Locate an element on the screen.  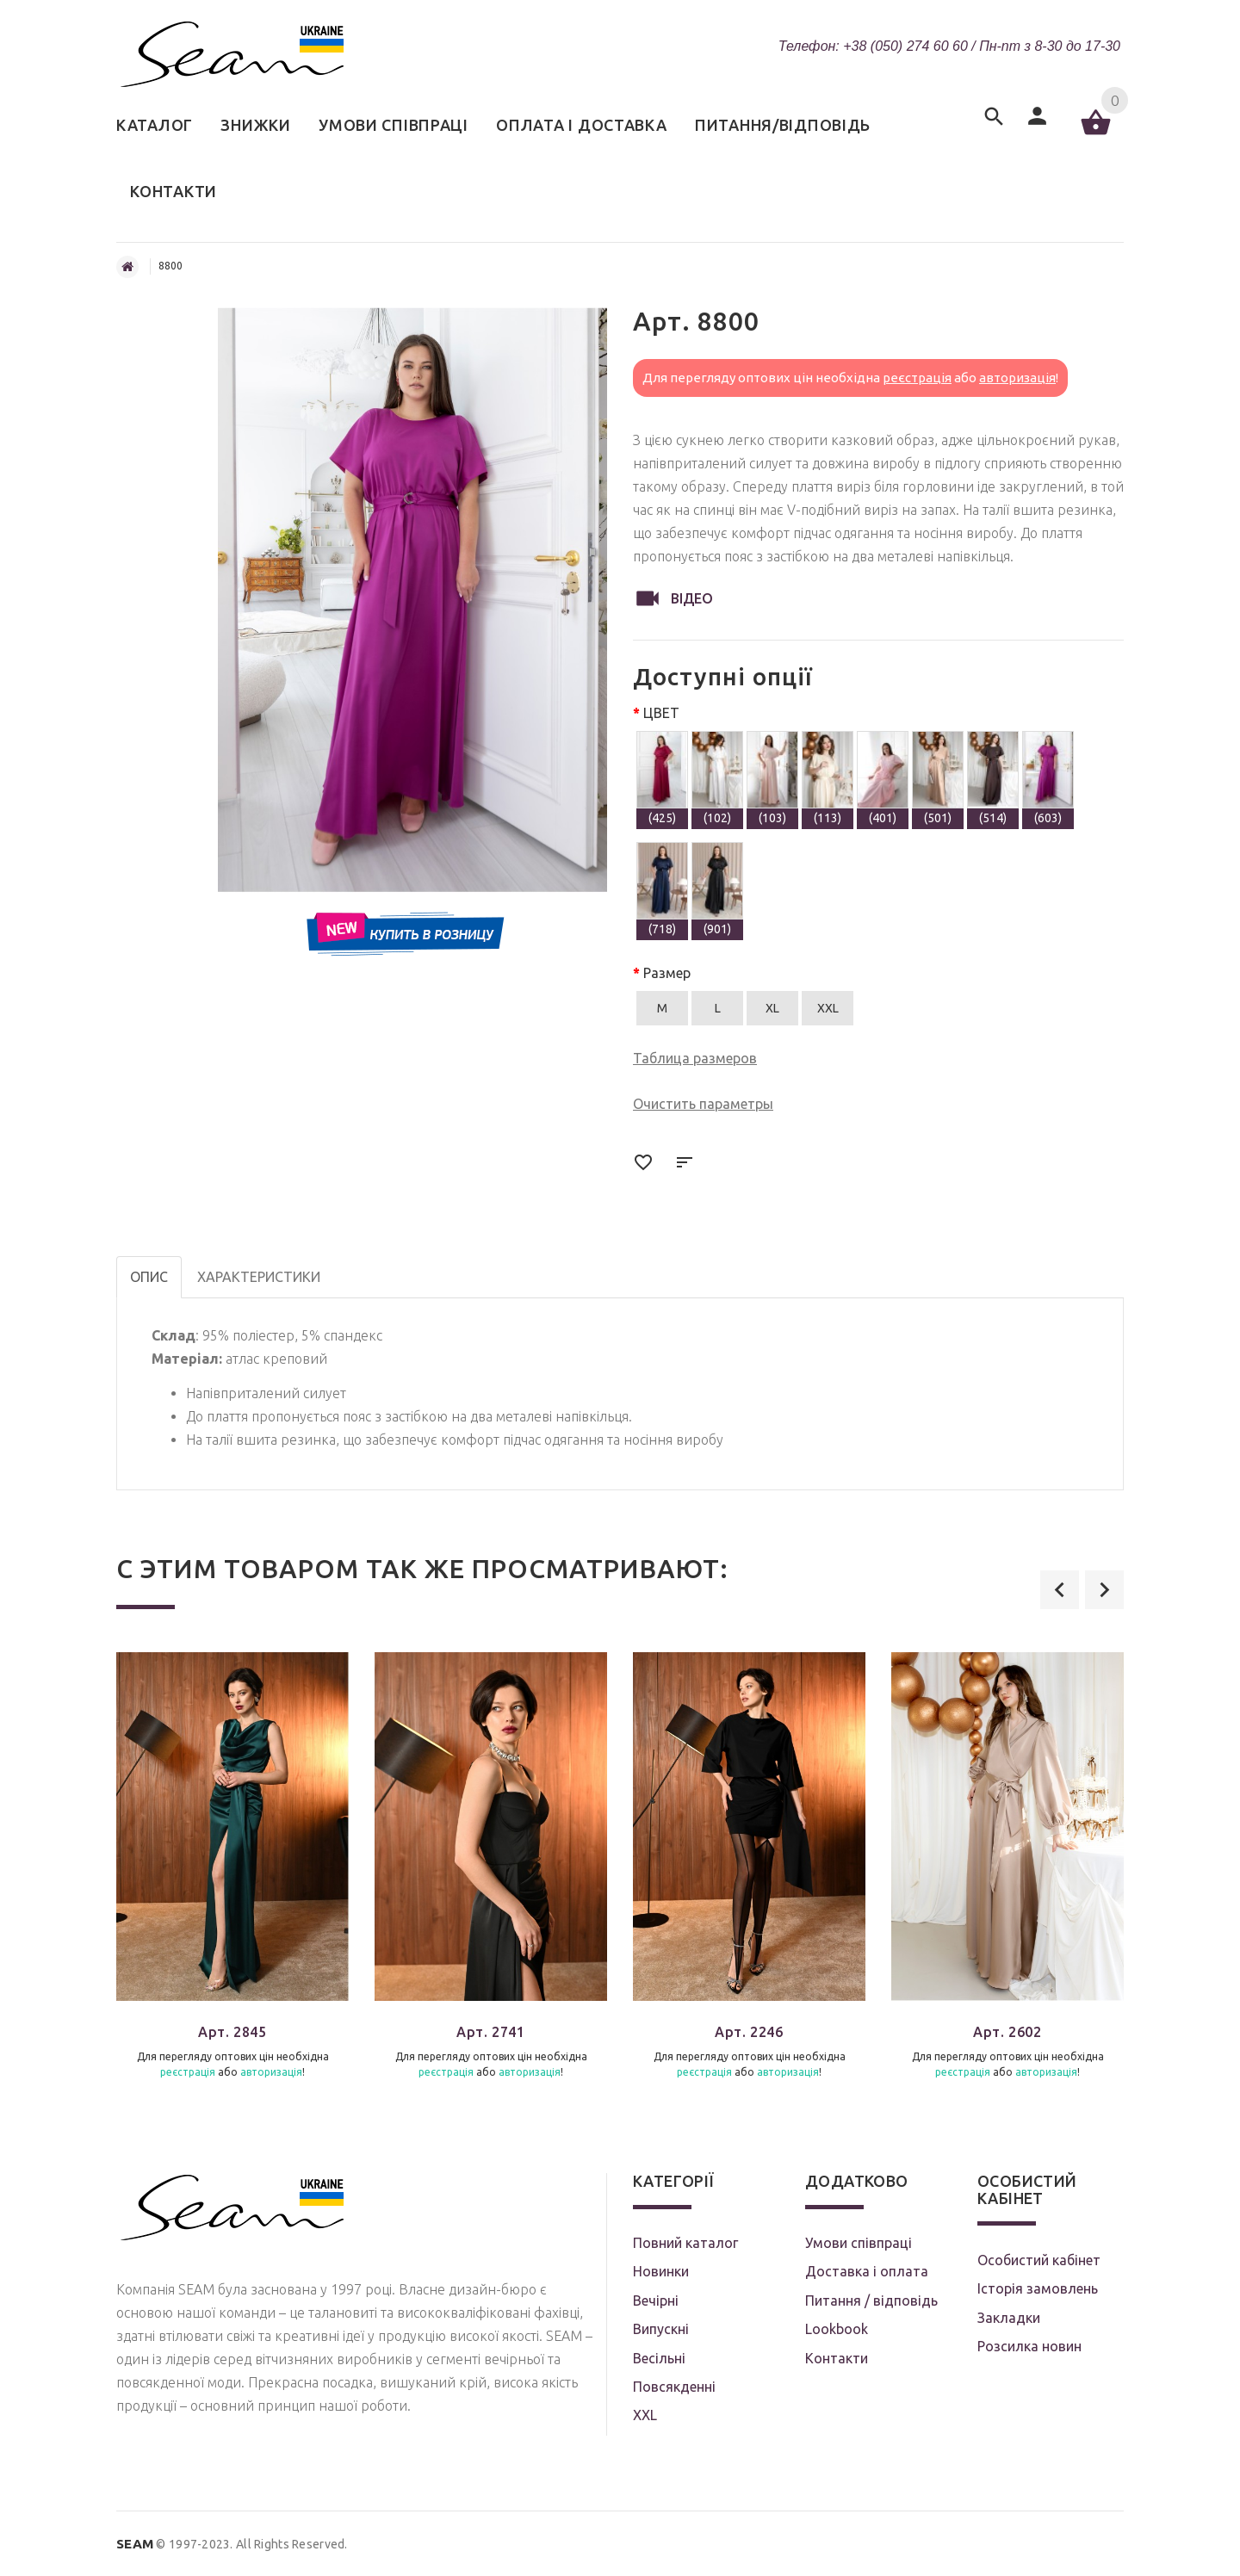
Размер is located at coordinates (667, 973).